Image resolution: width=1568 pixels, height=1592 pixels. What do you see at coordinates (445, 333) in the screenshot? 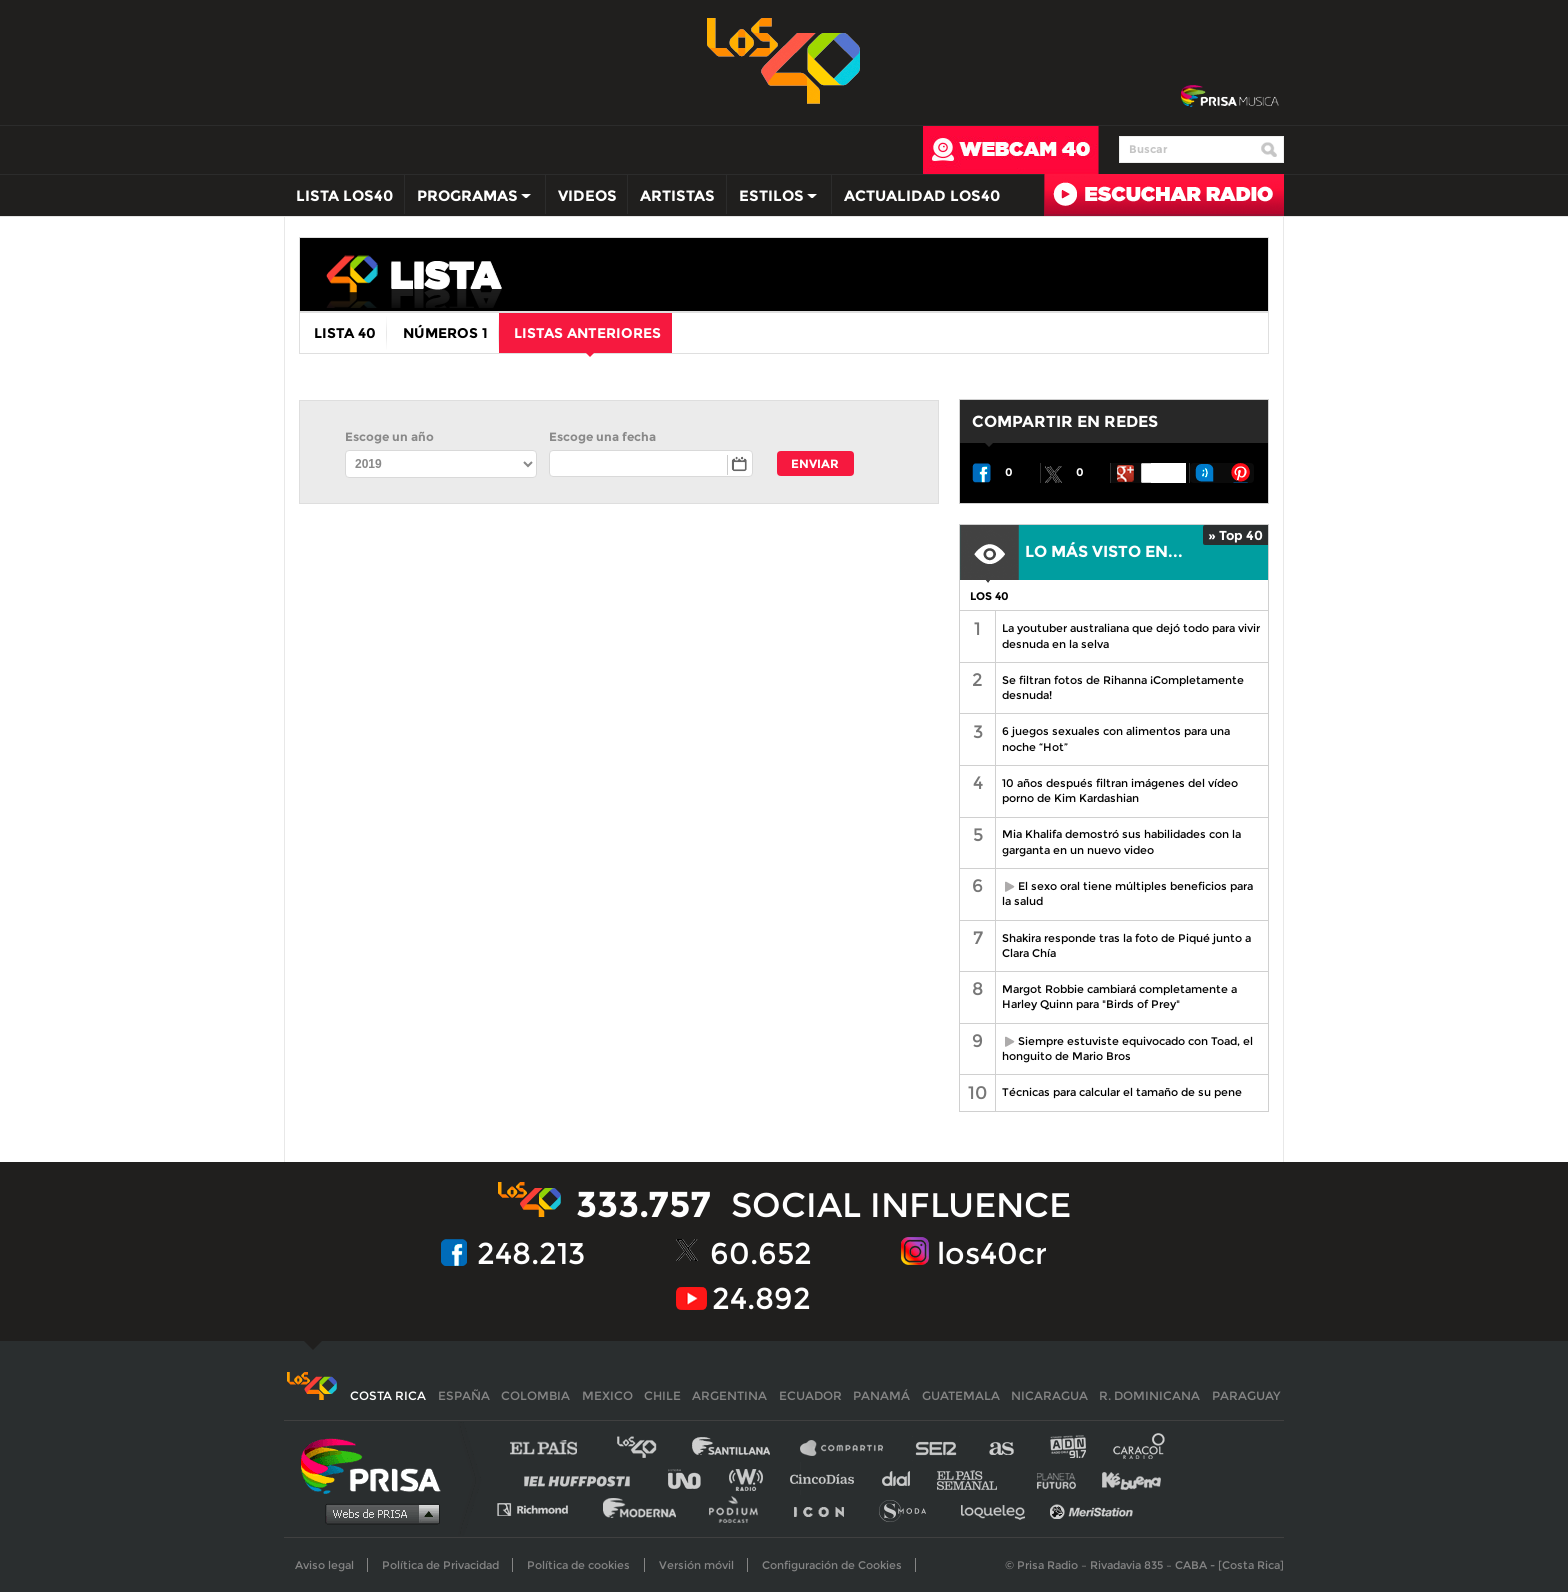
I see `Números 1` at bounding box center [445, 333].